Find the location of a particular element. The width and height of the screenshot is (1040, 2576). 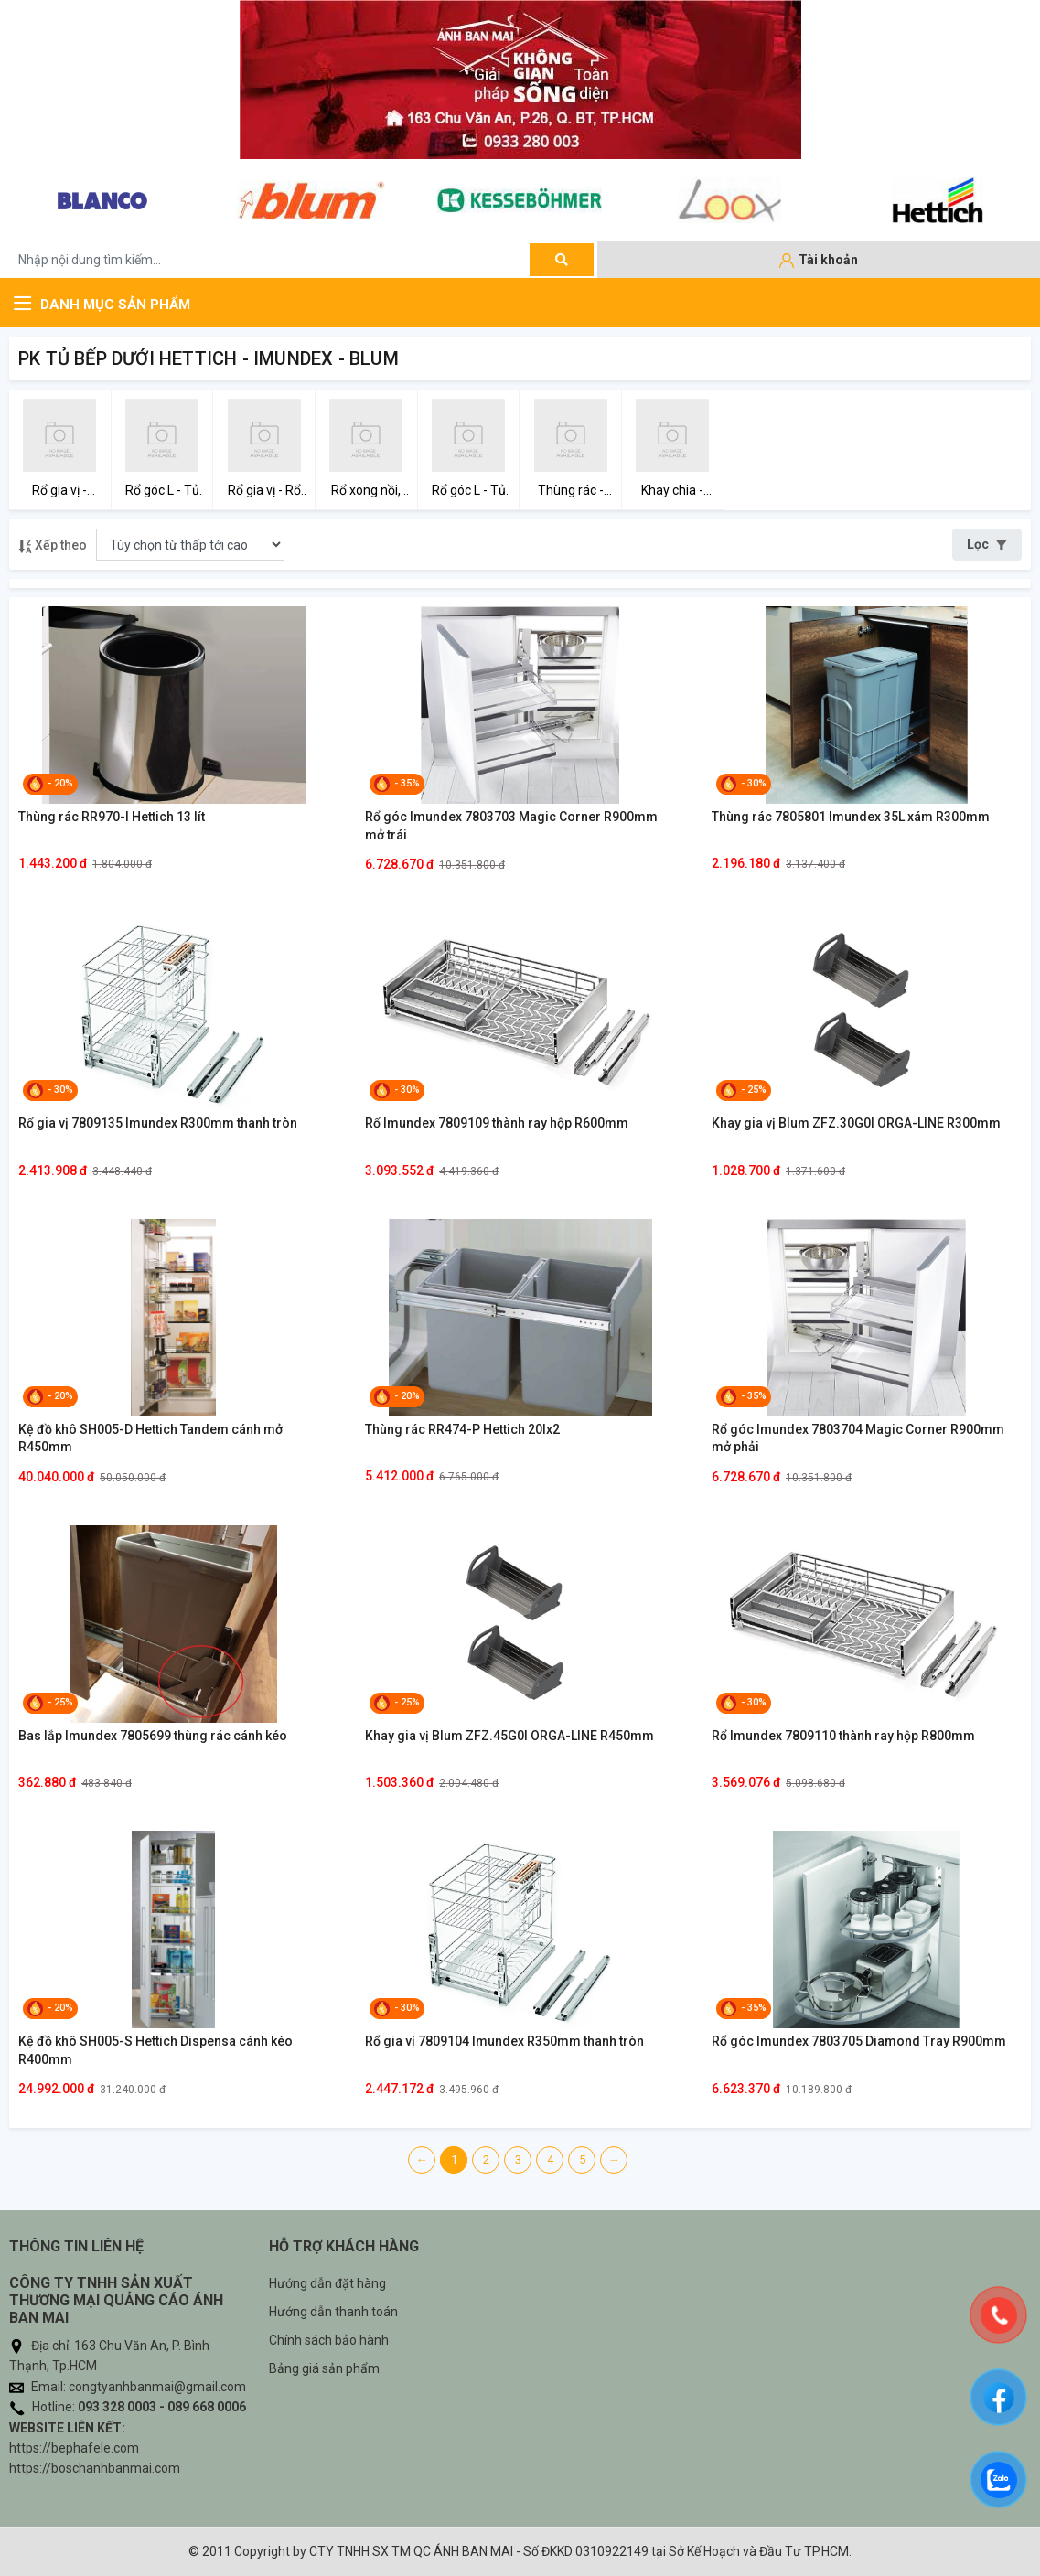

Hướng dẫn thanh toán is located at coordinates (333, 2311).